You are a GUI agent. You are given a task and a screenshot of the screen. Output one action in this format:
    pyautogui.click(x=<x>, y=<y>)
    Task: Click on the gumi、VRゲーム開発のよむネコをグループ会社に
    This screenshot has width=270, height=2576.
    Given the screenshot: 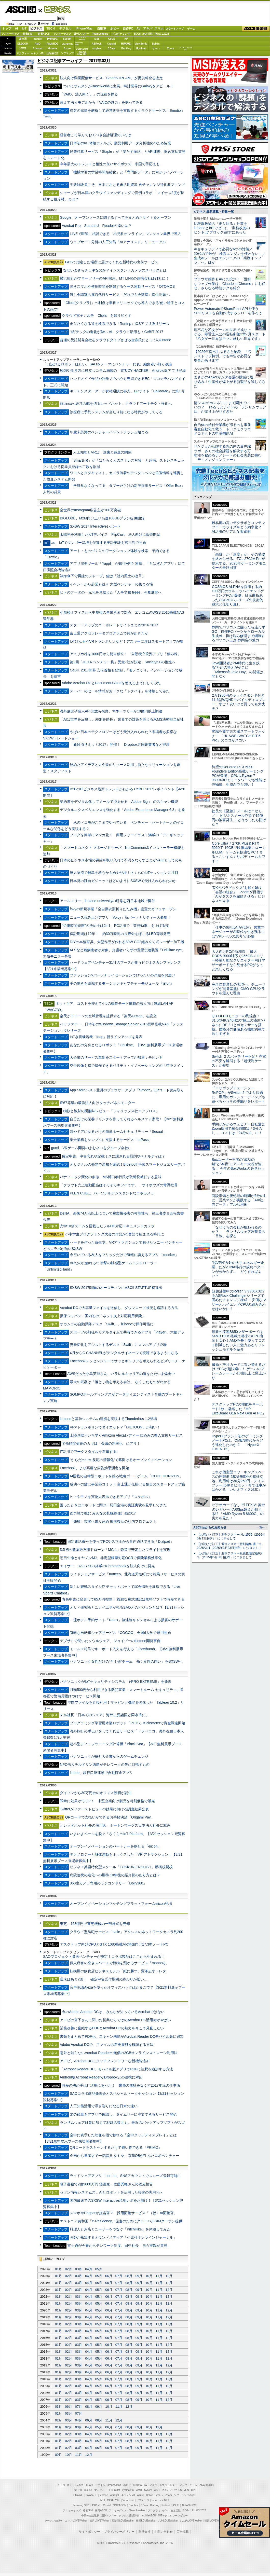 What is the action you would take?
    pyautogui.click(x=91, y=1151)
    